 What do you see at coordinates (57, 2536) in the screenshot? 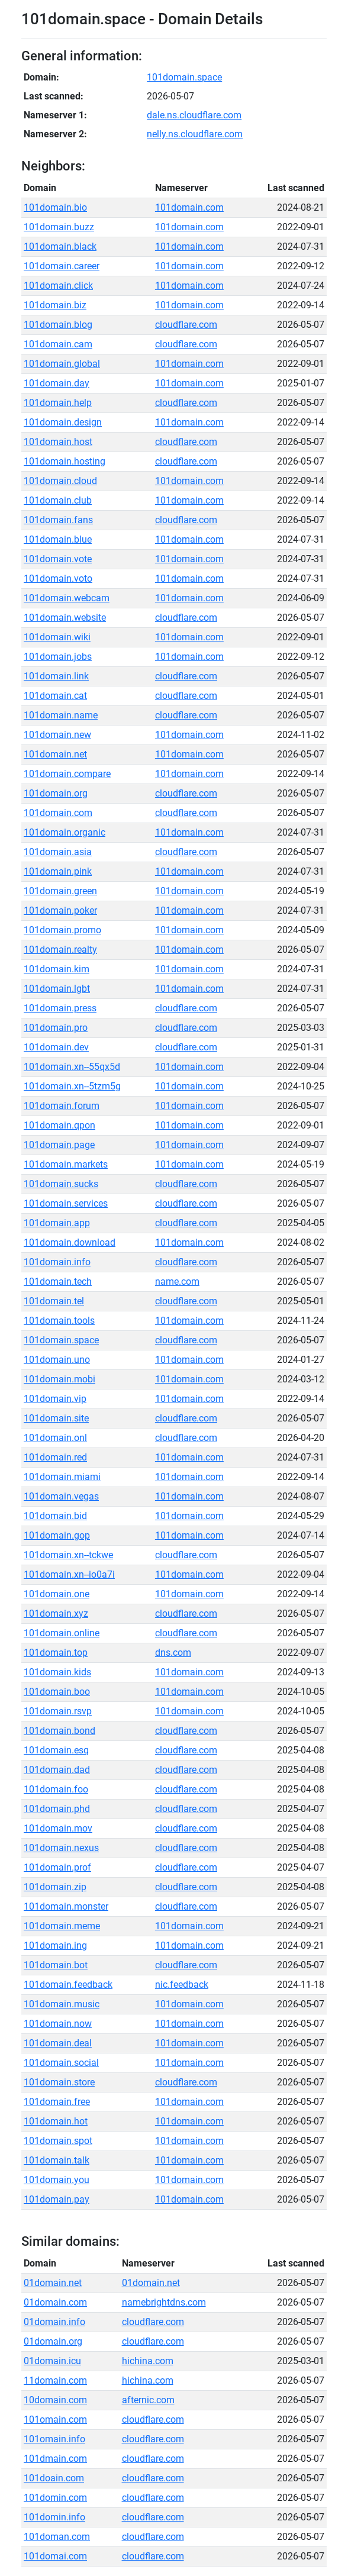
I see `101doman.com` at bounding box center [57, 2536].